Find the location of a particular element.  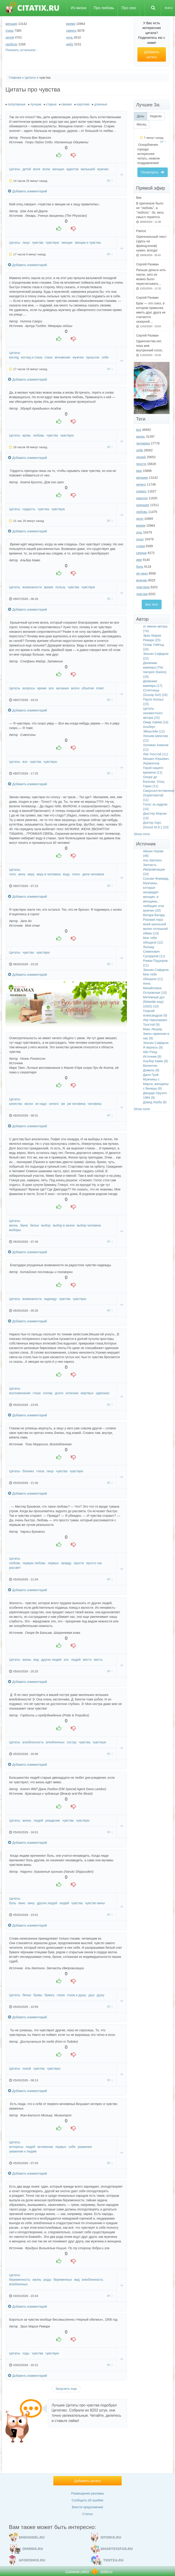

пользу is located at coordinates (60, 587).